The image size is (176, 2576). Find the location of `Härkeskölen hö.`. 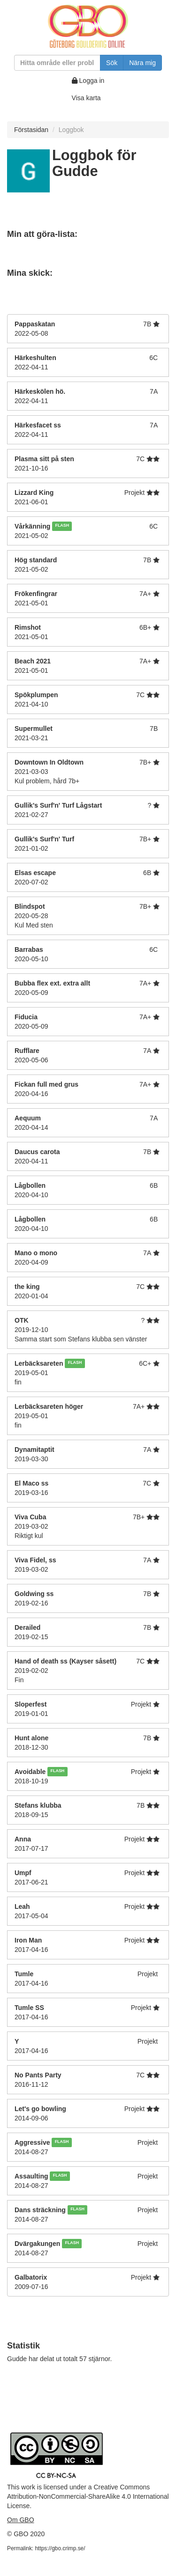

Härkeskölen hö. is located at coordinates (41, 391).